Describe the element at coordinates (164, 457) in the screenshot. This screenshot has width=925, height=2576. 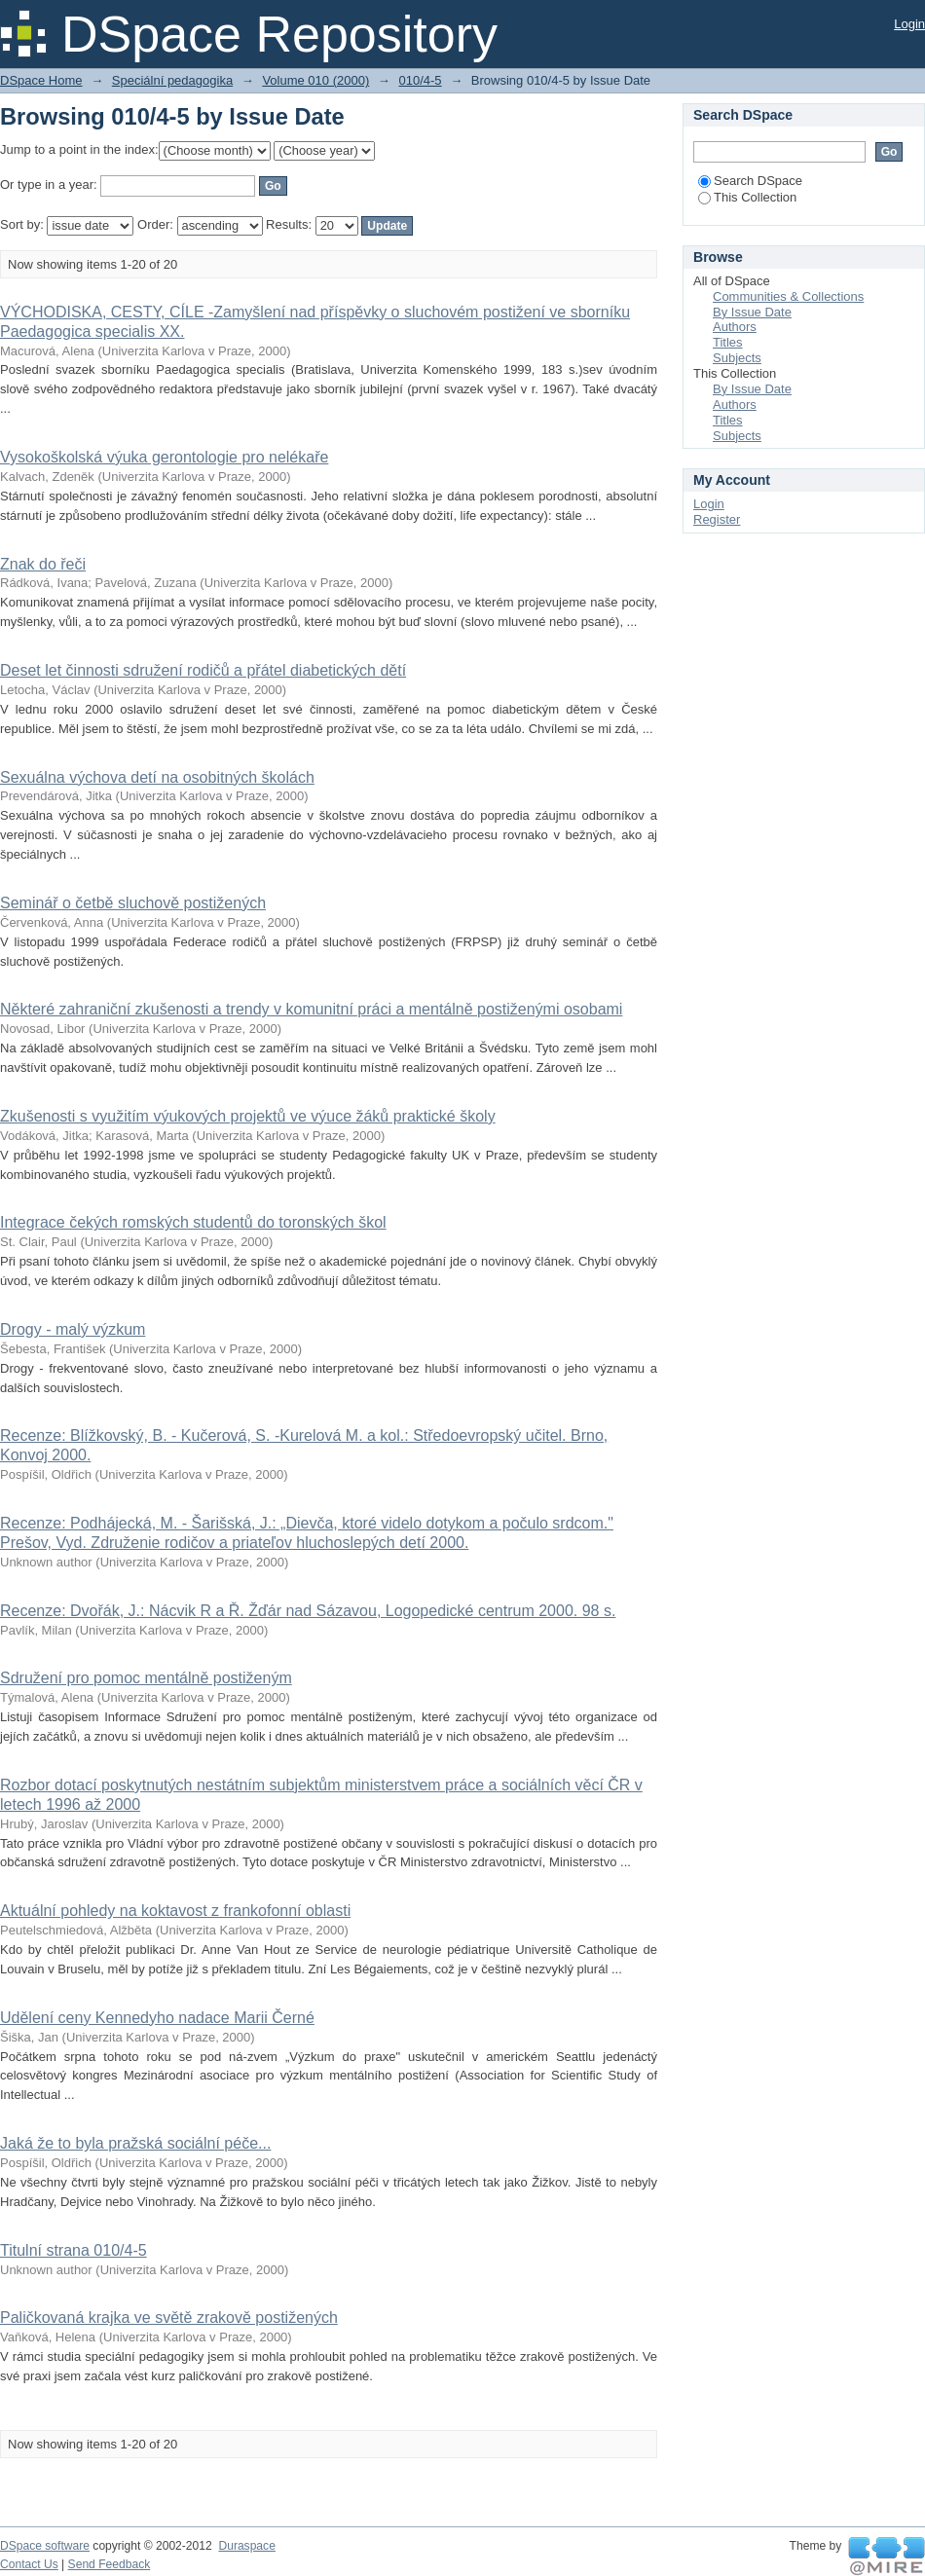
I see `Vysokoškolská výuka gerontologie pro nelékaře` at that location.